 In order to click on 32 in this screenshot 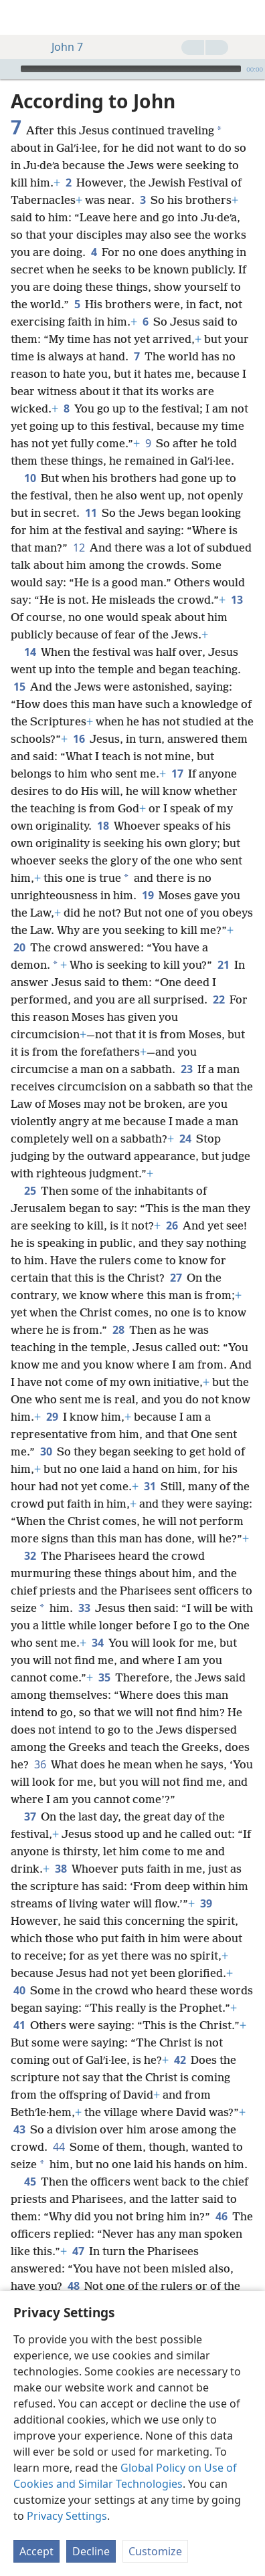, I will do `click(29, 1555)`.